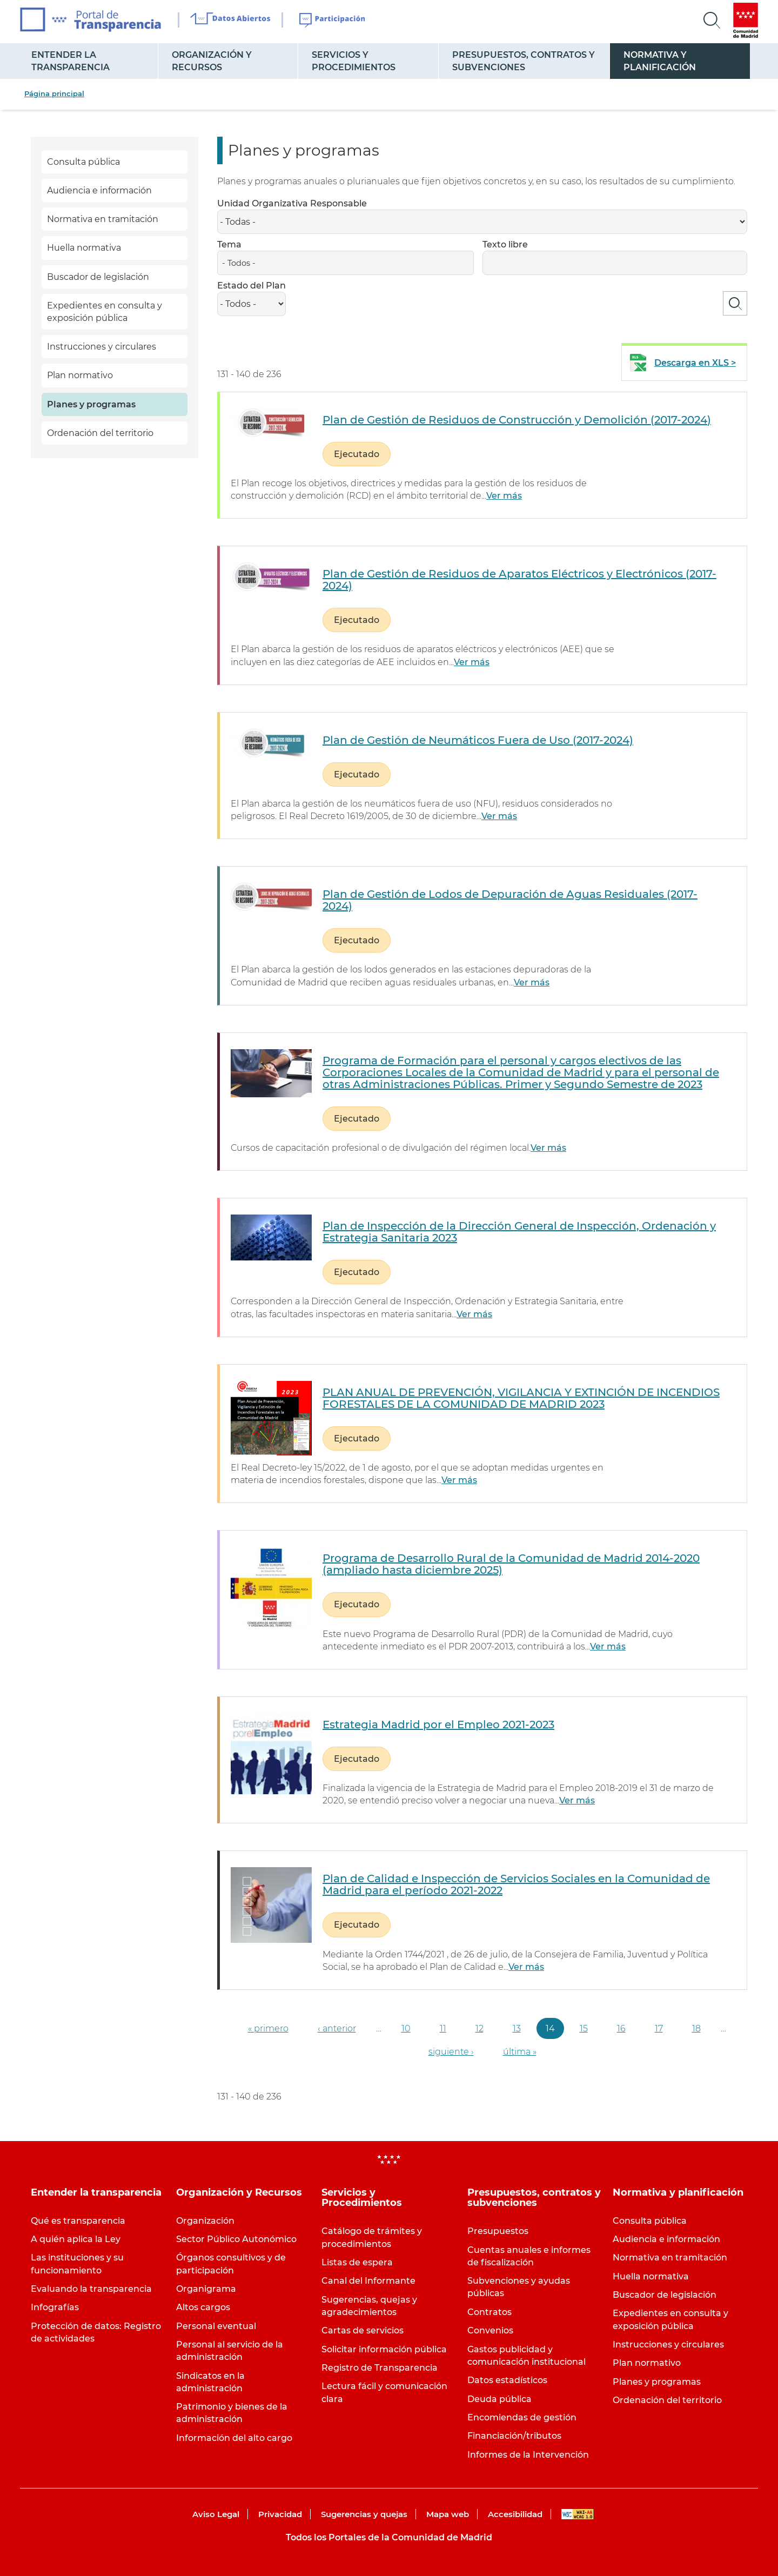 The image size is (778, 2576). I want to click on Expedientes en consulta y exposición pública, so click(104, 311).